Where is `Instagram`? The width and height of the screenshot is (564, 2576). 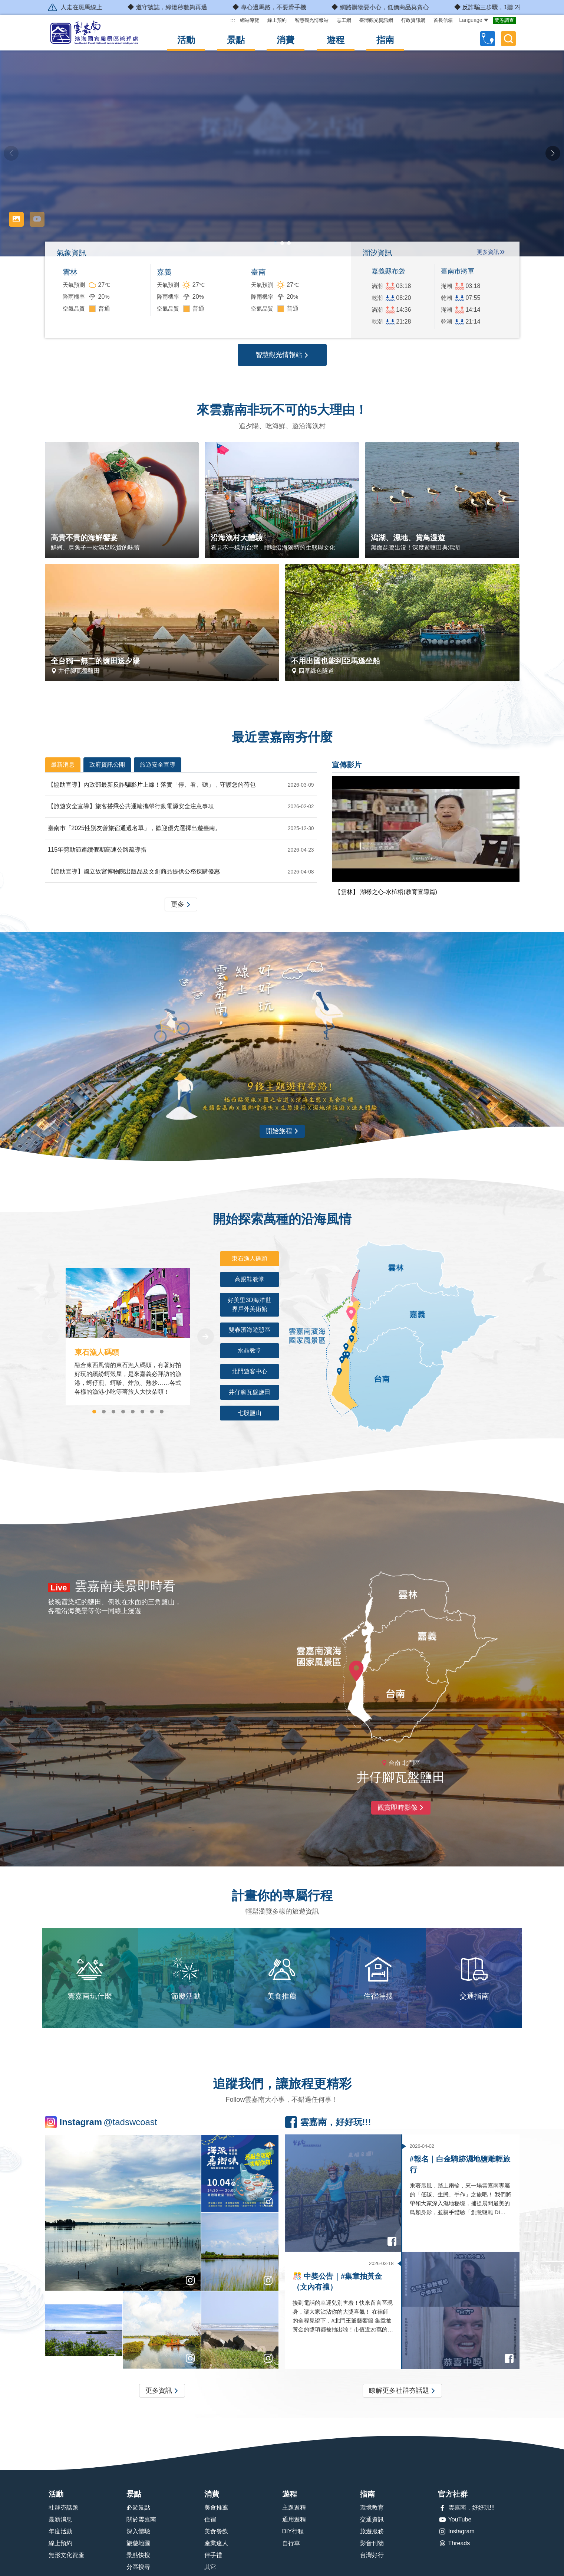
Instagram is located at coordinates (456, 2531).